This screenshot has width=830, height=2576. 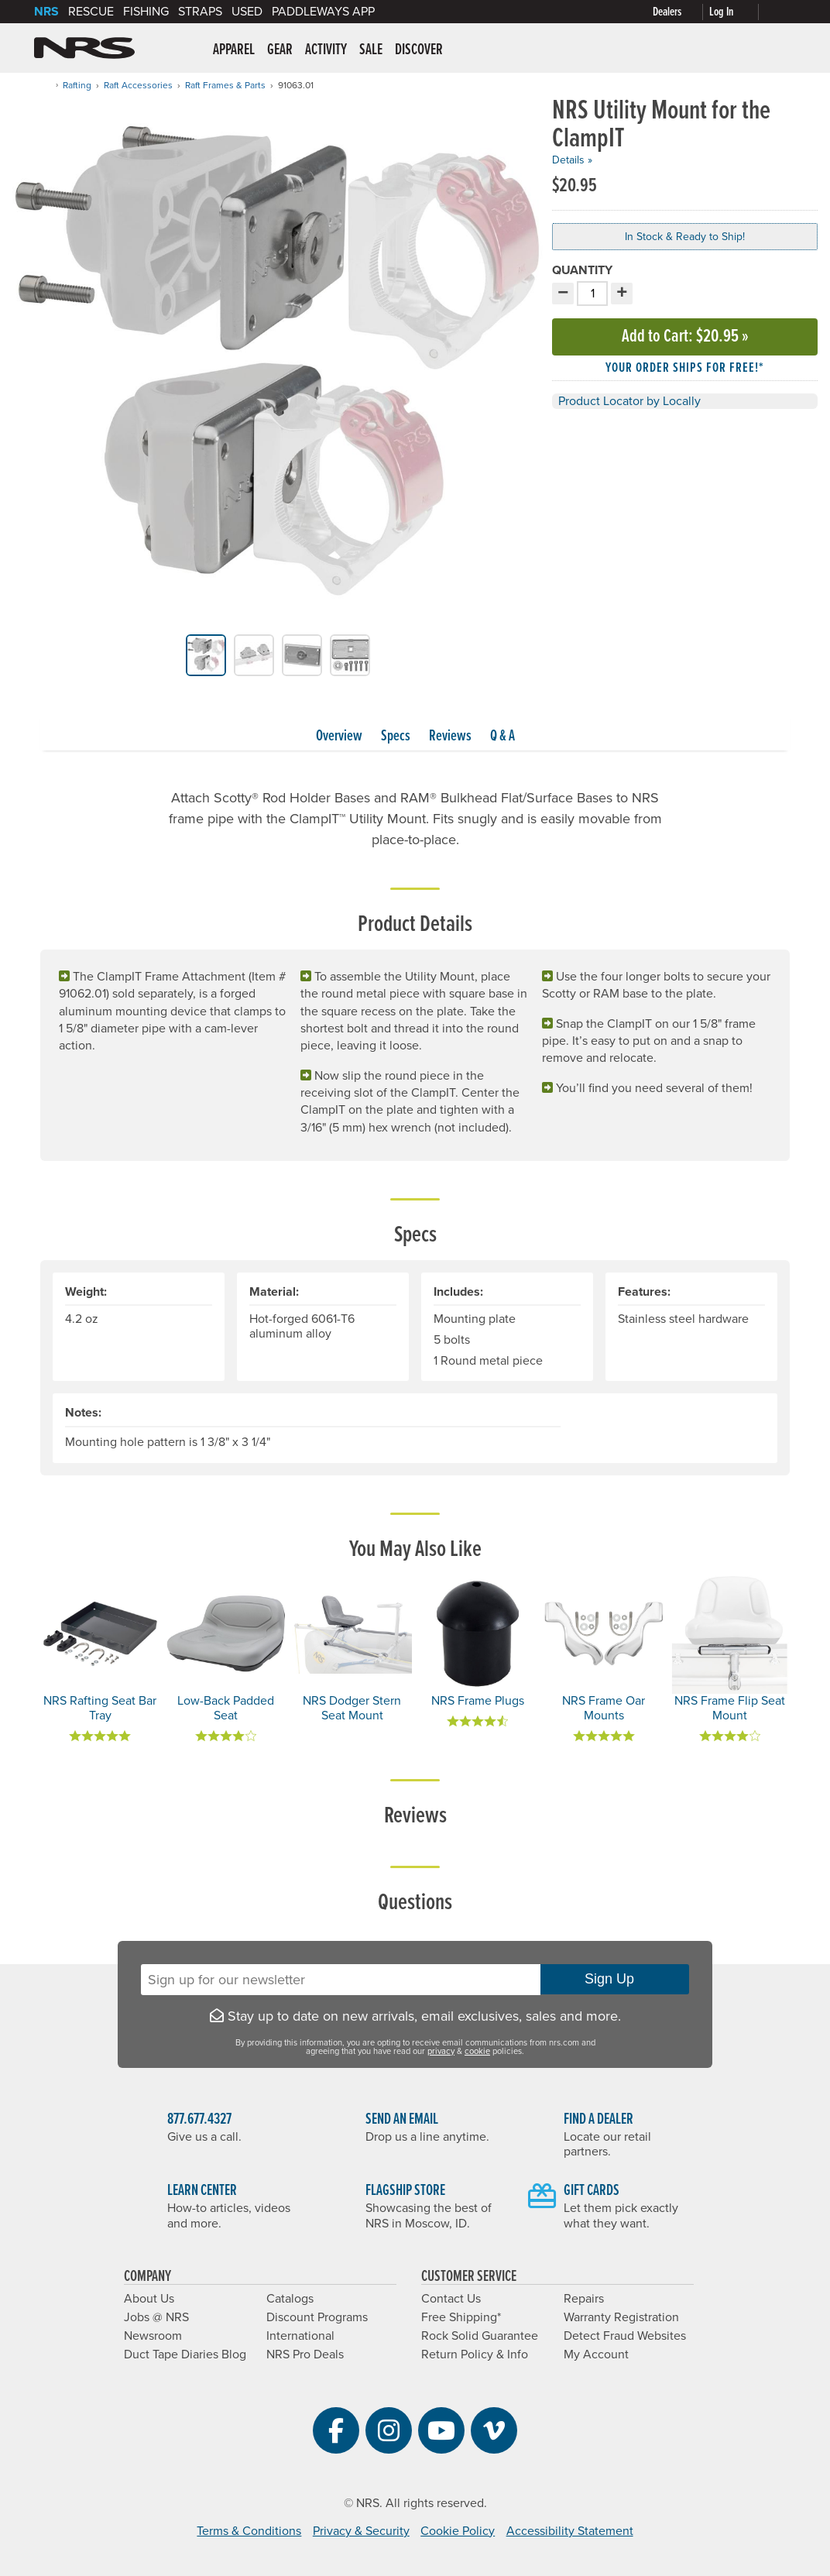 What do you see at coordinates (84, 48) in the screenshot?
I see `NRS: Northwest River Supplies` at bounding box center [84, 48].